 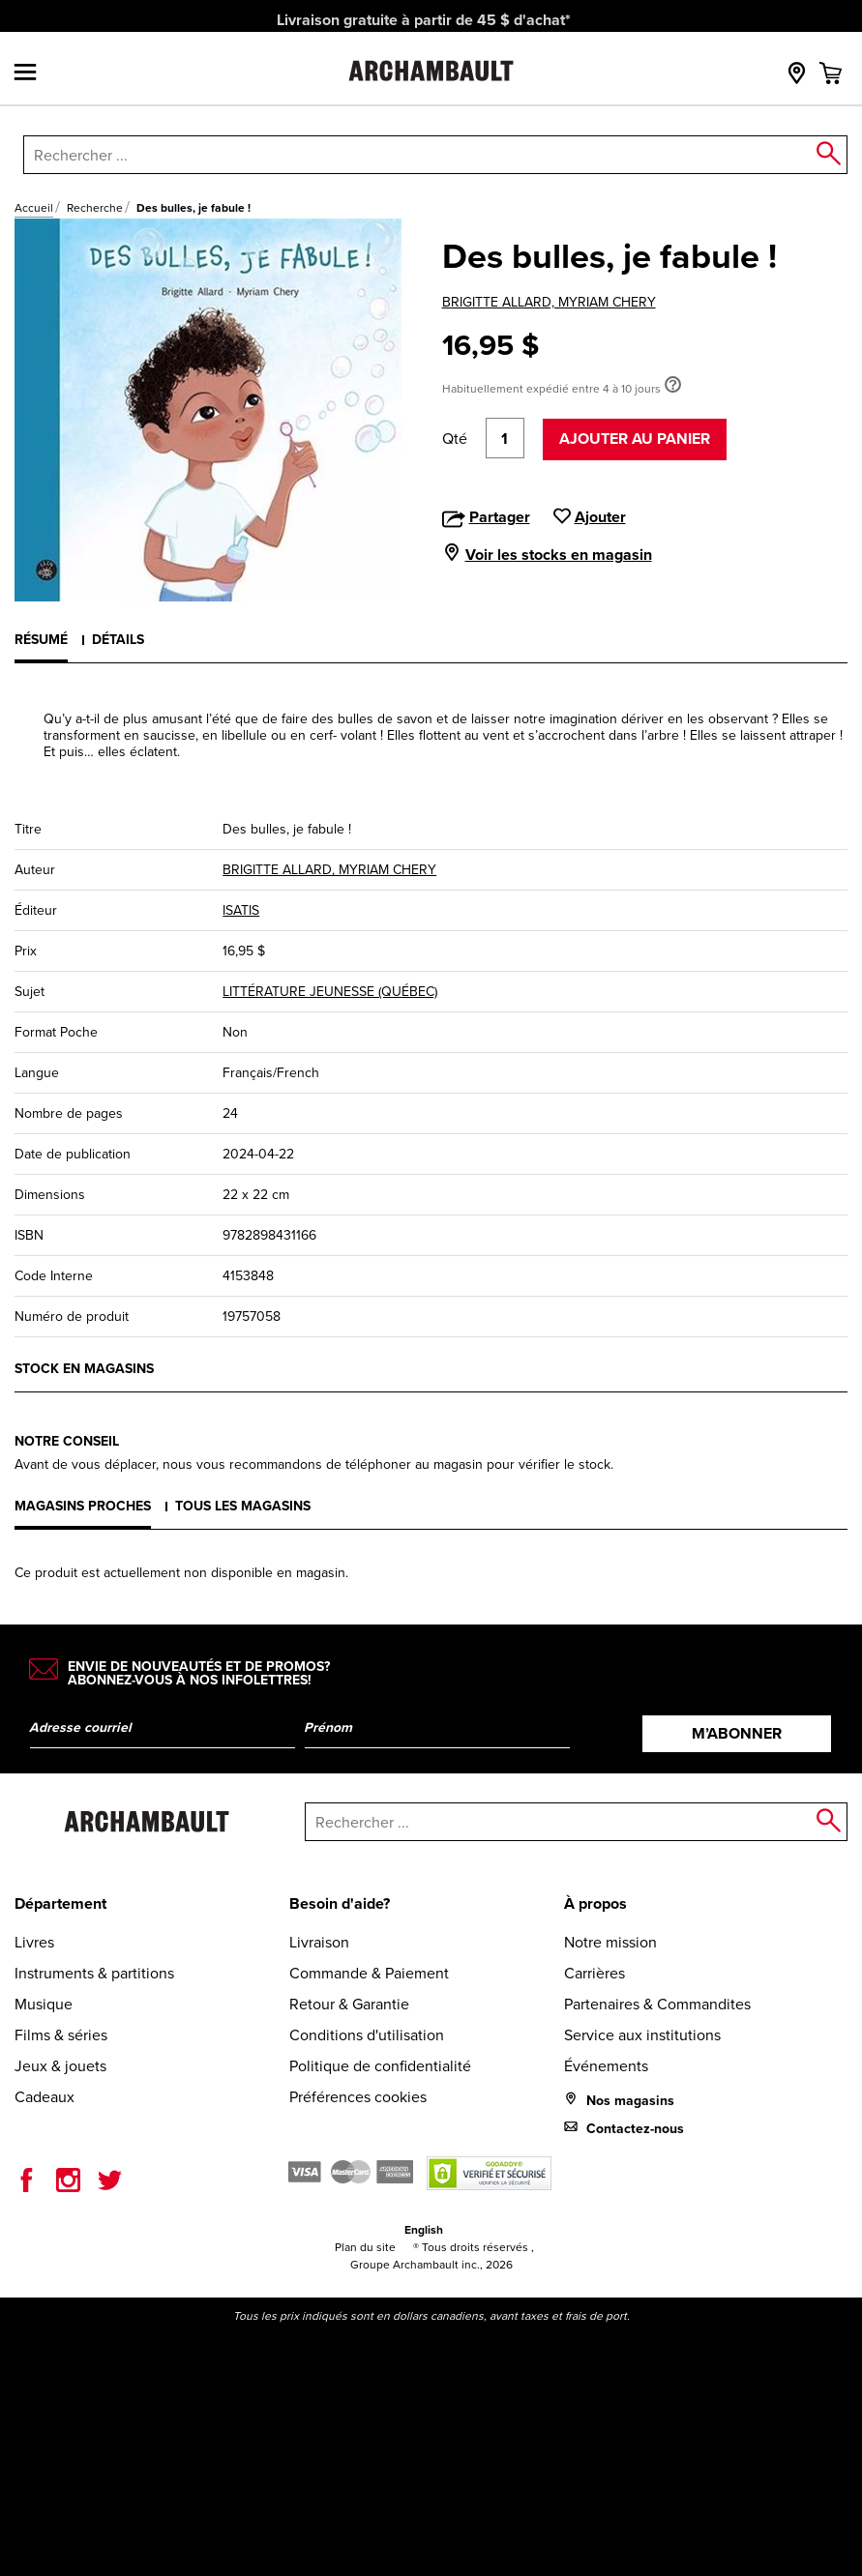 I want to click on Besoin d'aide?, so click(x=339, y=1903).